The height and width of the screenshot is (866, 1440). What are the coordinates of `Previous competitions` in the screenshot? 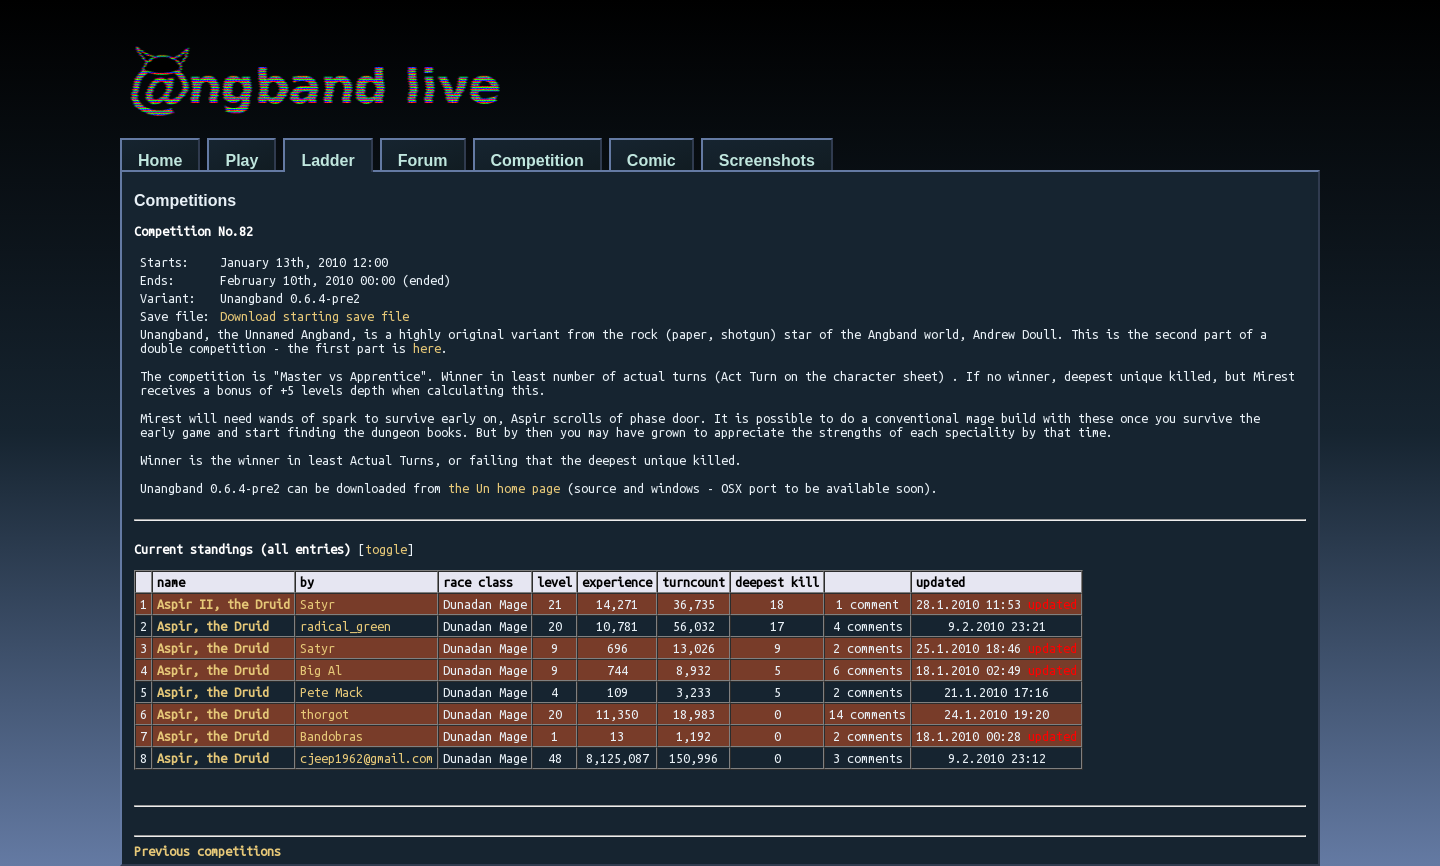 It's located at (207, 851).